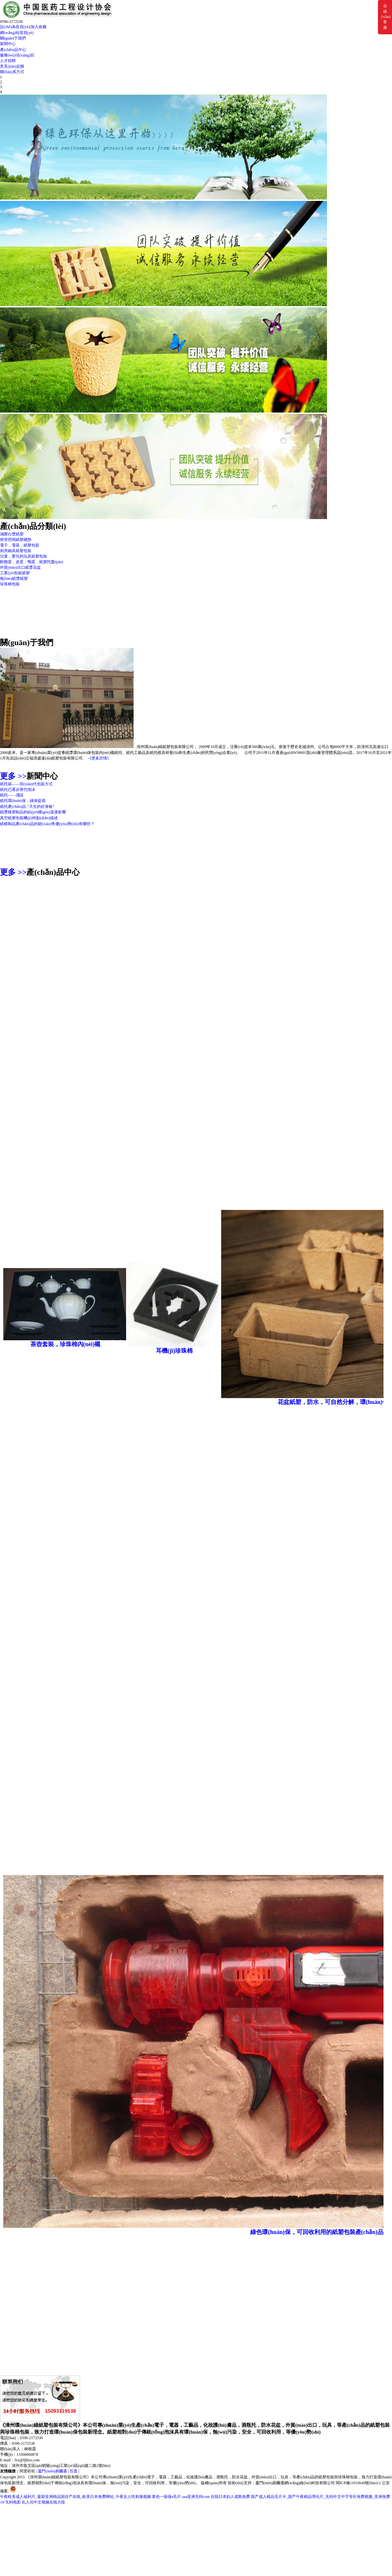  I want to click on aaa亚洲无码com, so click(196, 2496).